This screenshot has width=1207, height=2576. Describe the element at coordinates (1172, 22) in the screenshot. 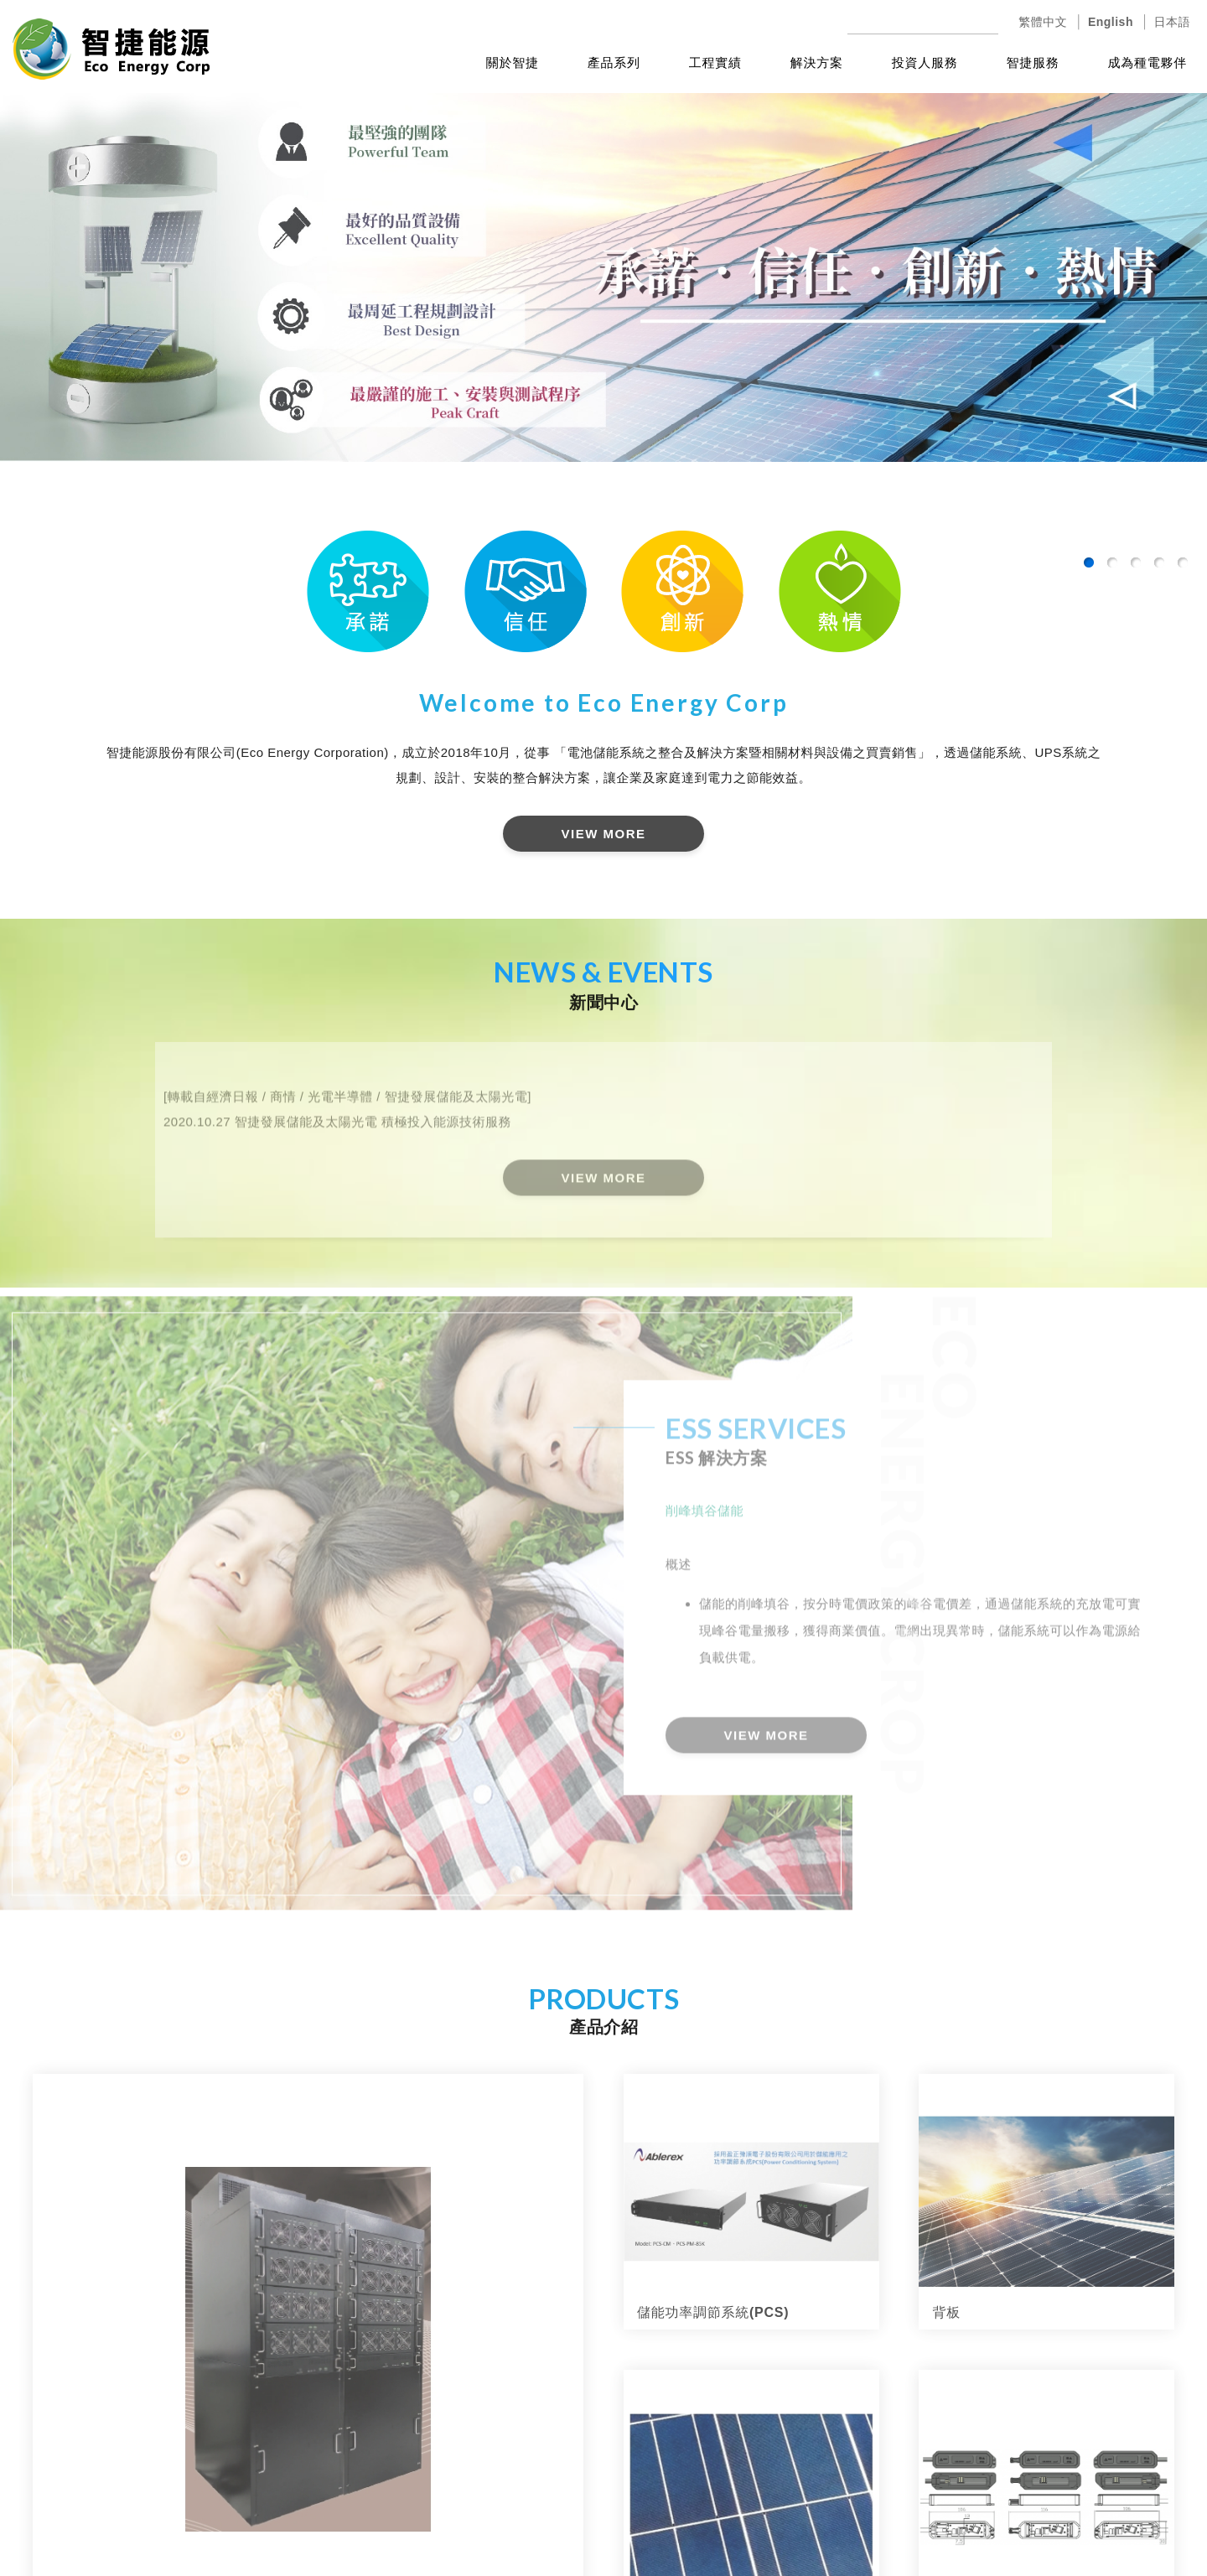

I see `日本語` at that location.